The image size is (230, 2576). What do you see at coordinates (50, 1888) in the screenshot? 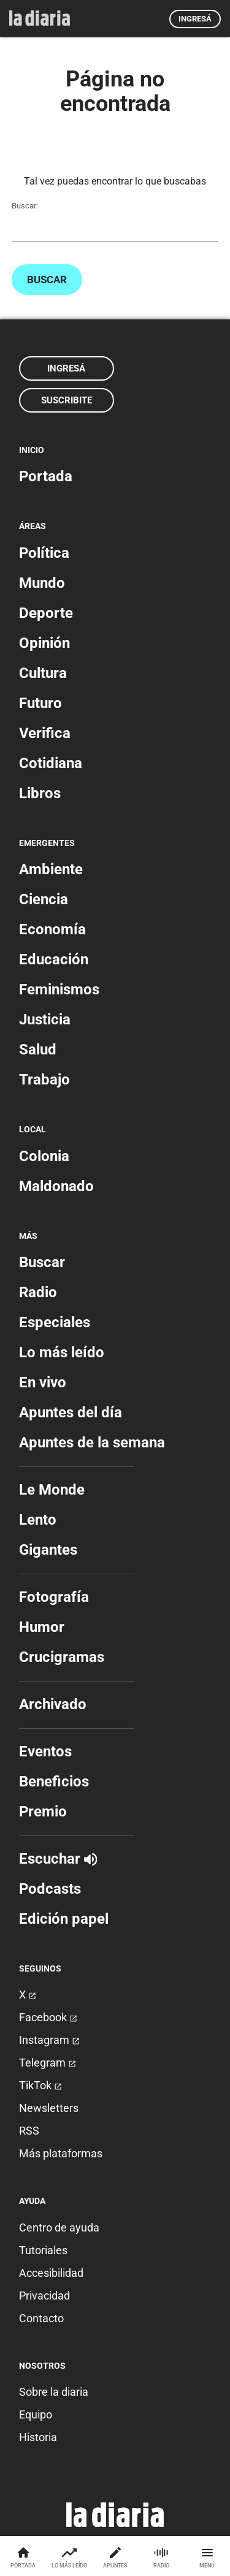
I see `Podcasts` at bounding box center [50, 1888].